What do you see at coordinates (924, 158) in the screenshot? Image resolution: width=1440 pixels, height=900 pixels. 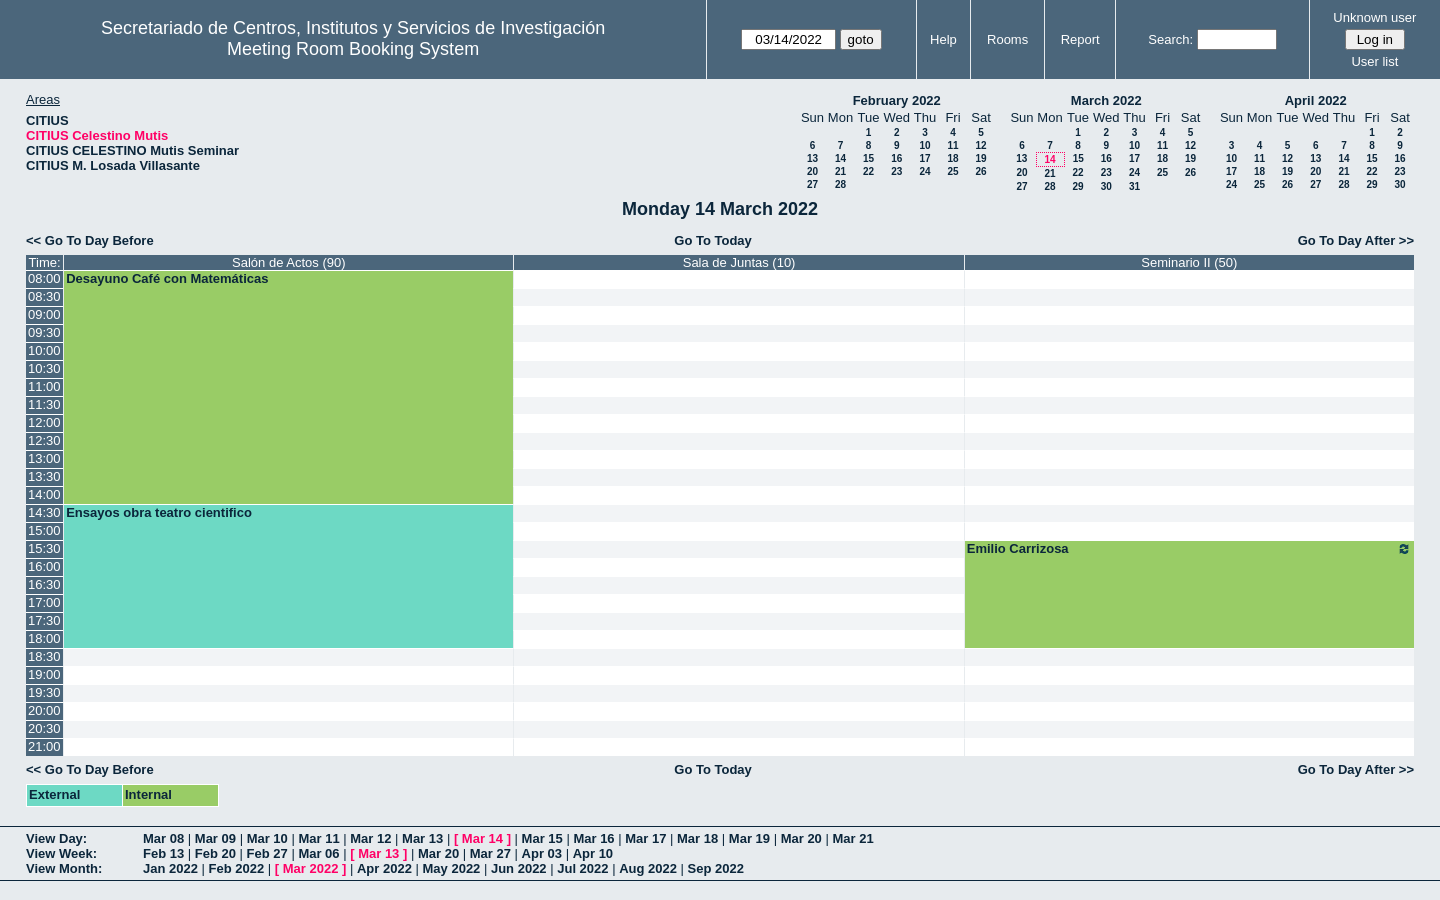 I see `17` at bounding box center [924, 158].